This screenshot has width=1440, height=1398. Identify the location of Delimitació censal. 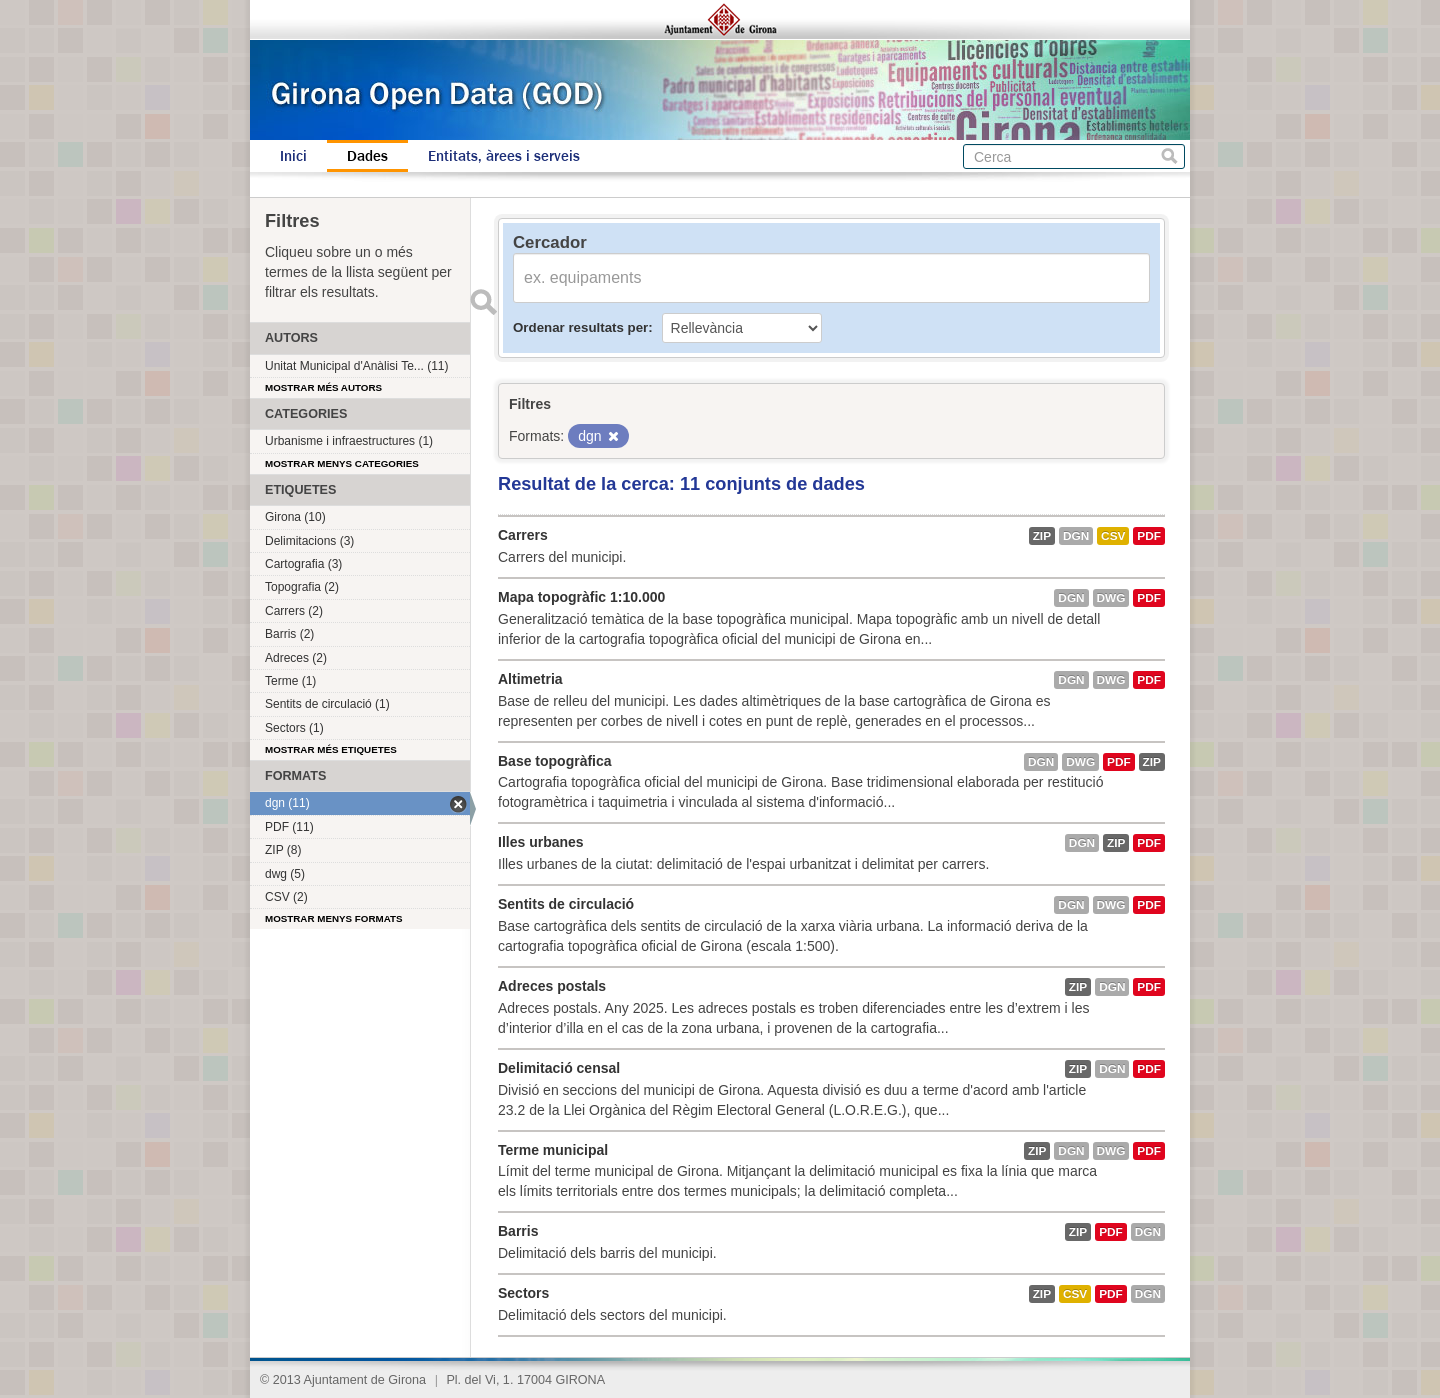
(559, 1068).